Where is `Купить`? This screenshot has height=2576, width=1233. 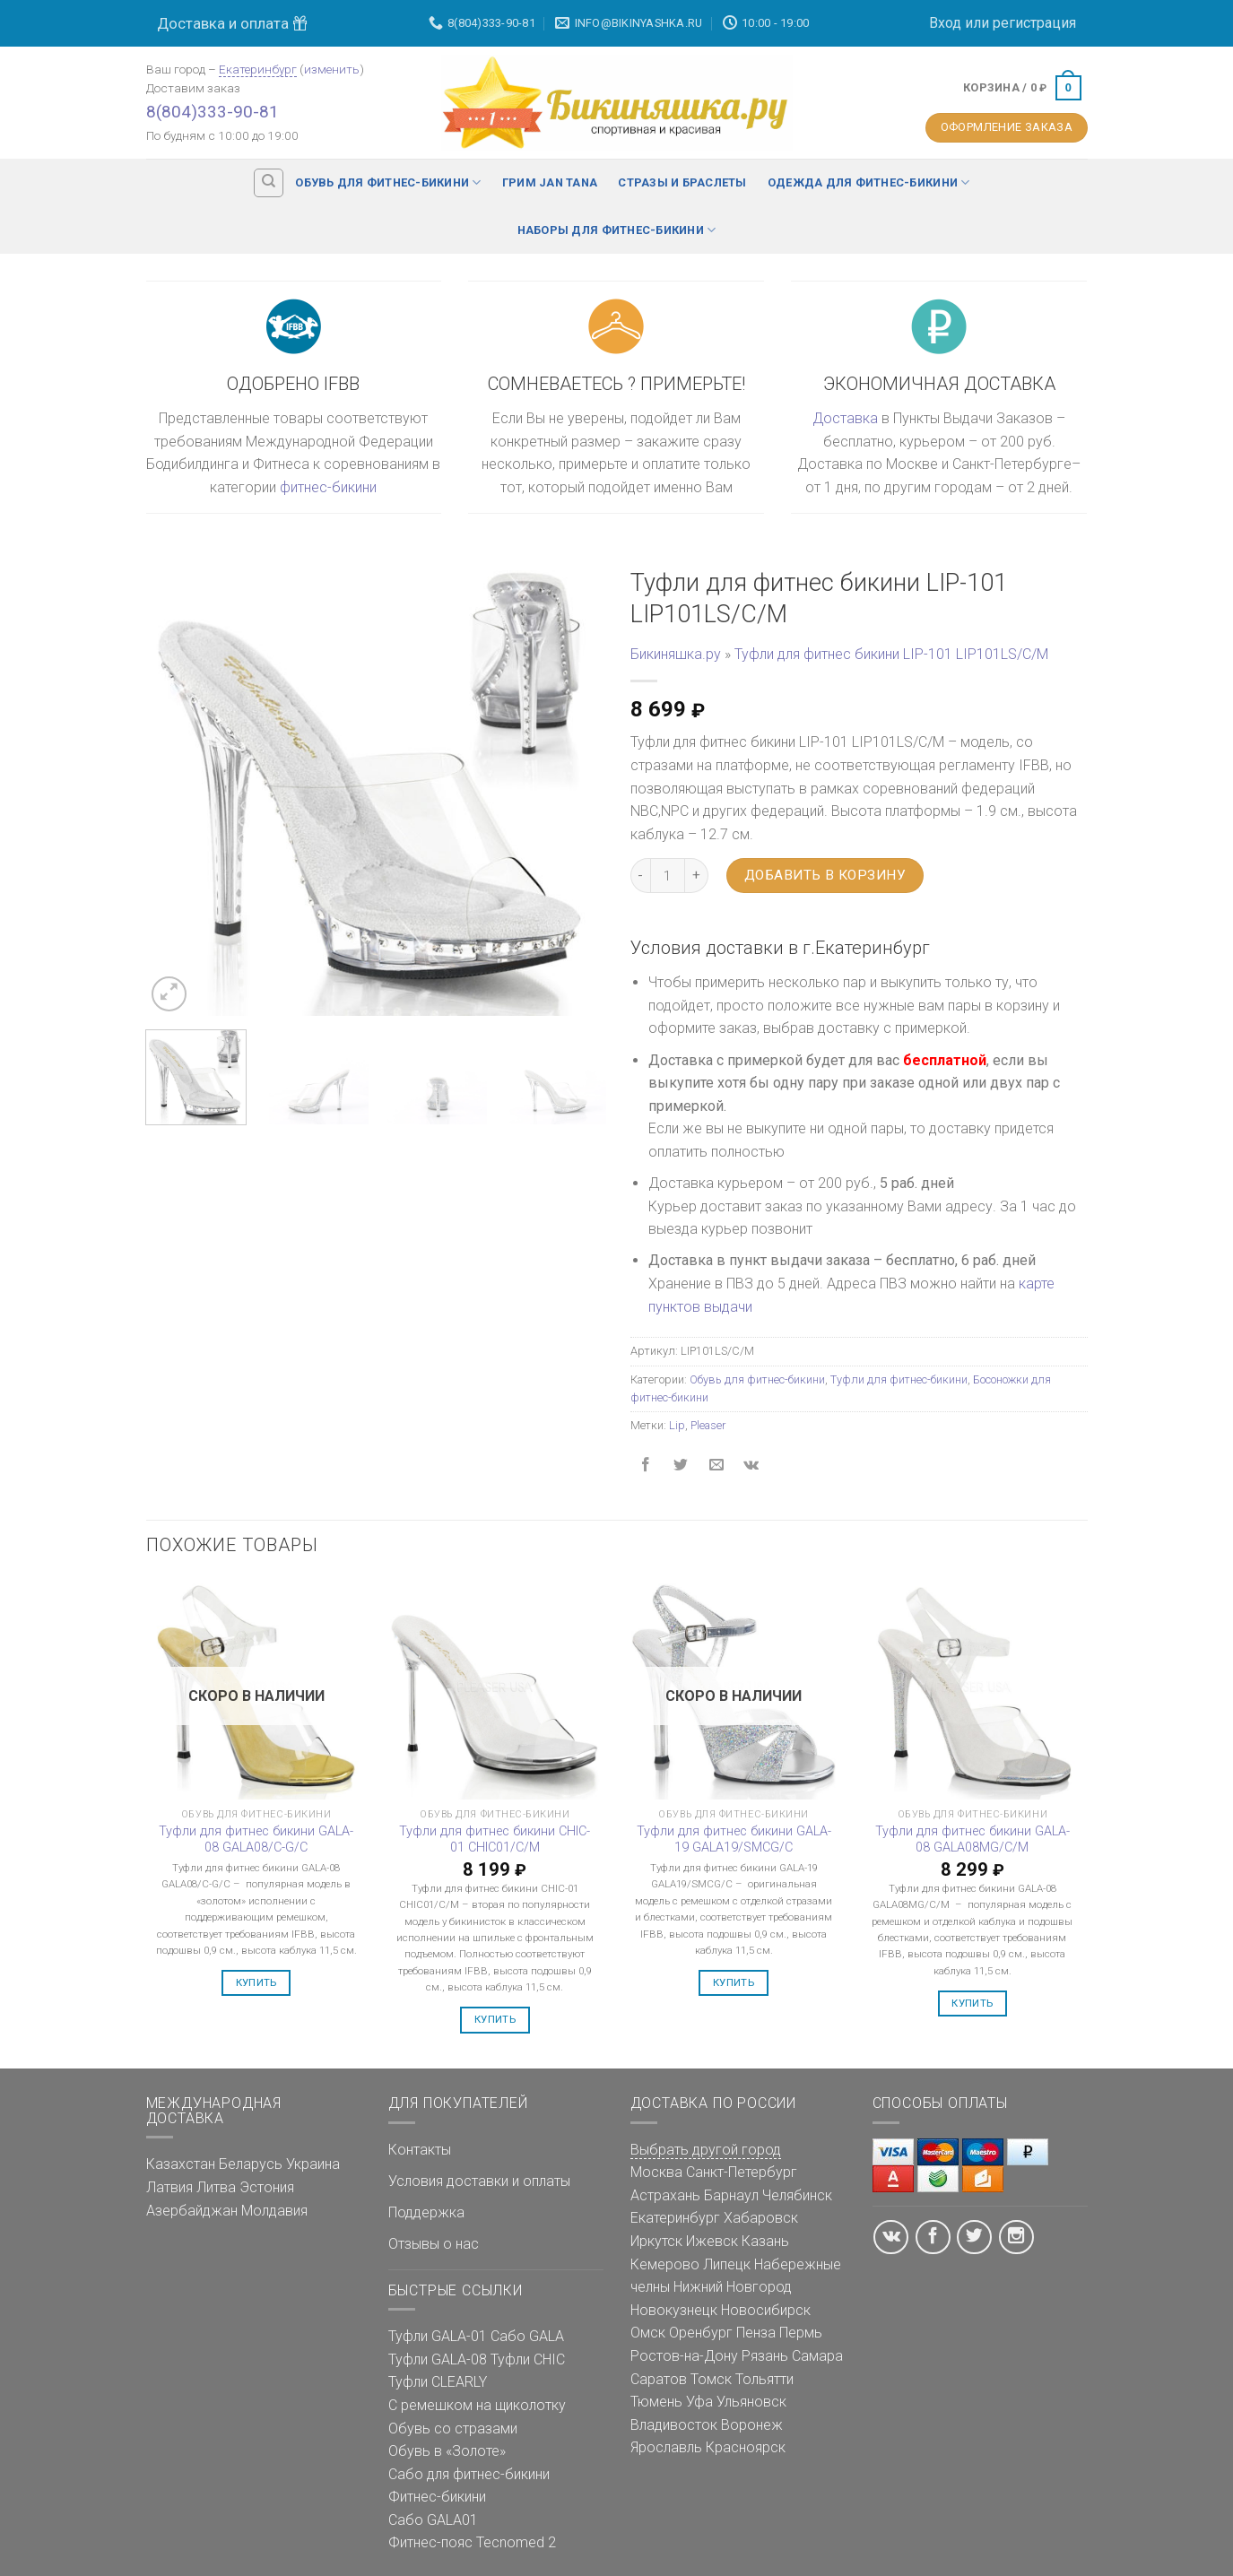 Купить is located at coordinates (256, 1982).